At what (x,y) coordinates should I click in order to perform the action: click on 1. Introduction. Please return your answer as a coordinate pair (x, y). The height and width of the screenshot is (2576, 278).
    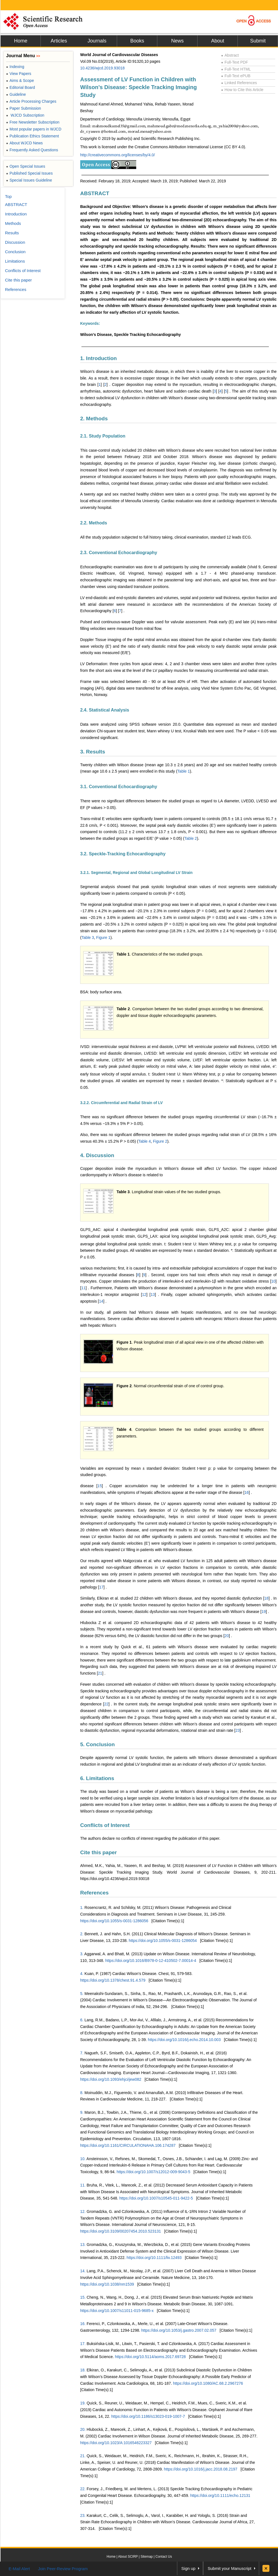
    Looking at the image, I should click on (98, 358).